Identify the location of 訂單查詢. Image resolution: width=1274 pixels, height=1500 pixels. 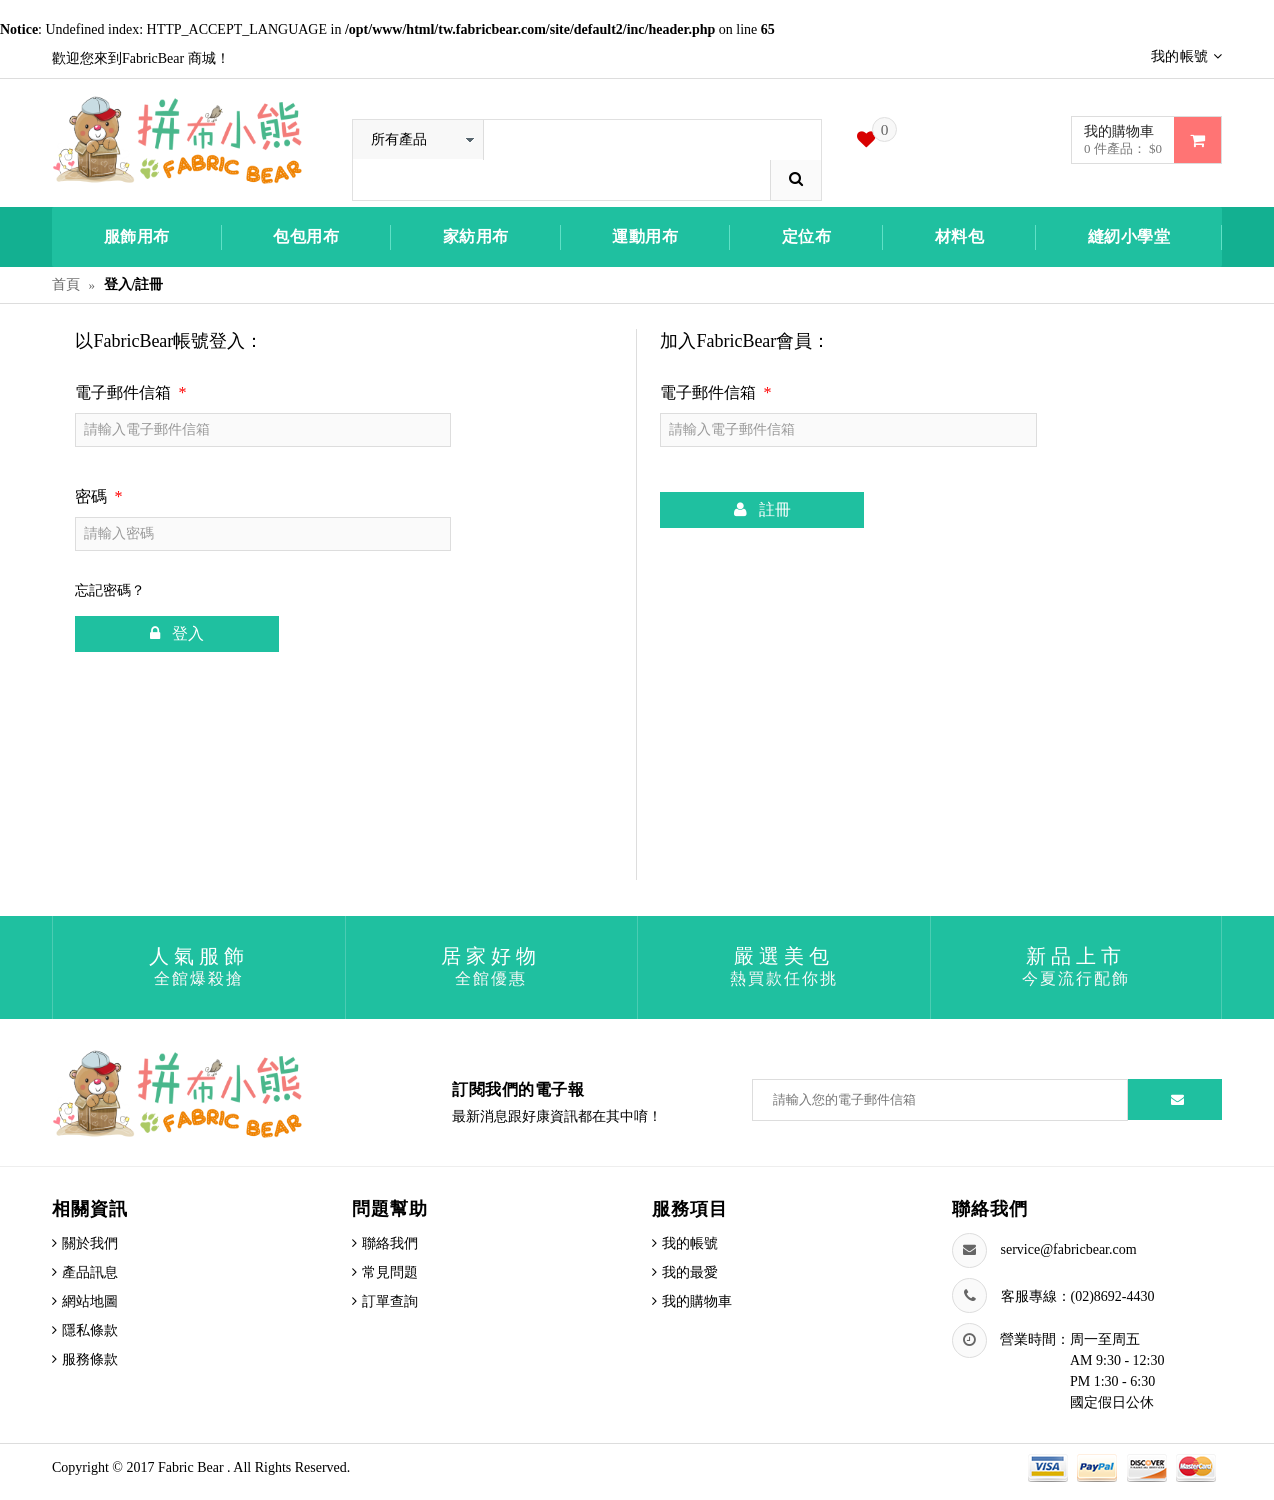
(390, 1301).